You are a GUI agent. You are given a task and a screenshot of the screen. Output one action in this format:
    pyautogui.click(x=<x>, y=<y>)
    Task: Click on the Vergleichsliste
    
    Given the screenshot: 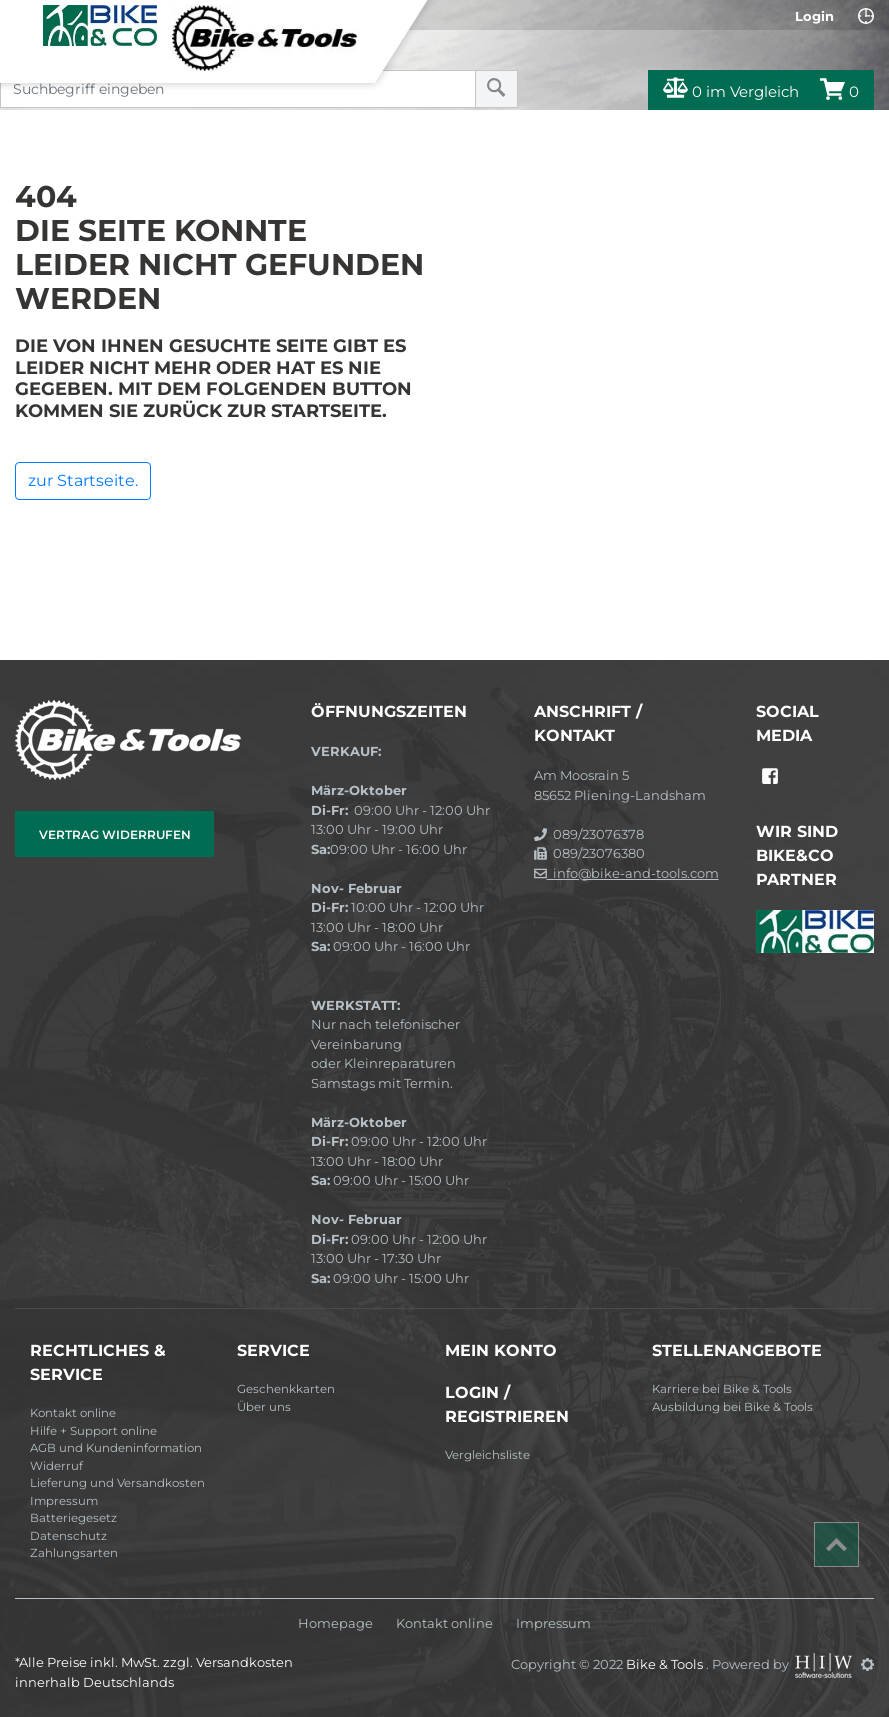 What is the action you would take?
    pyautogui.click(x=487, y=1455)
    